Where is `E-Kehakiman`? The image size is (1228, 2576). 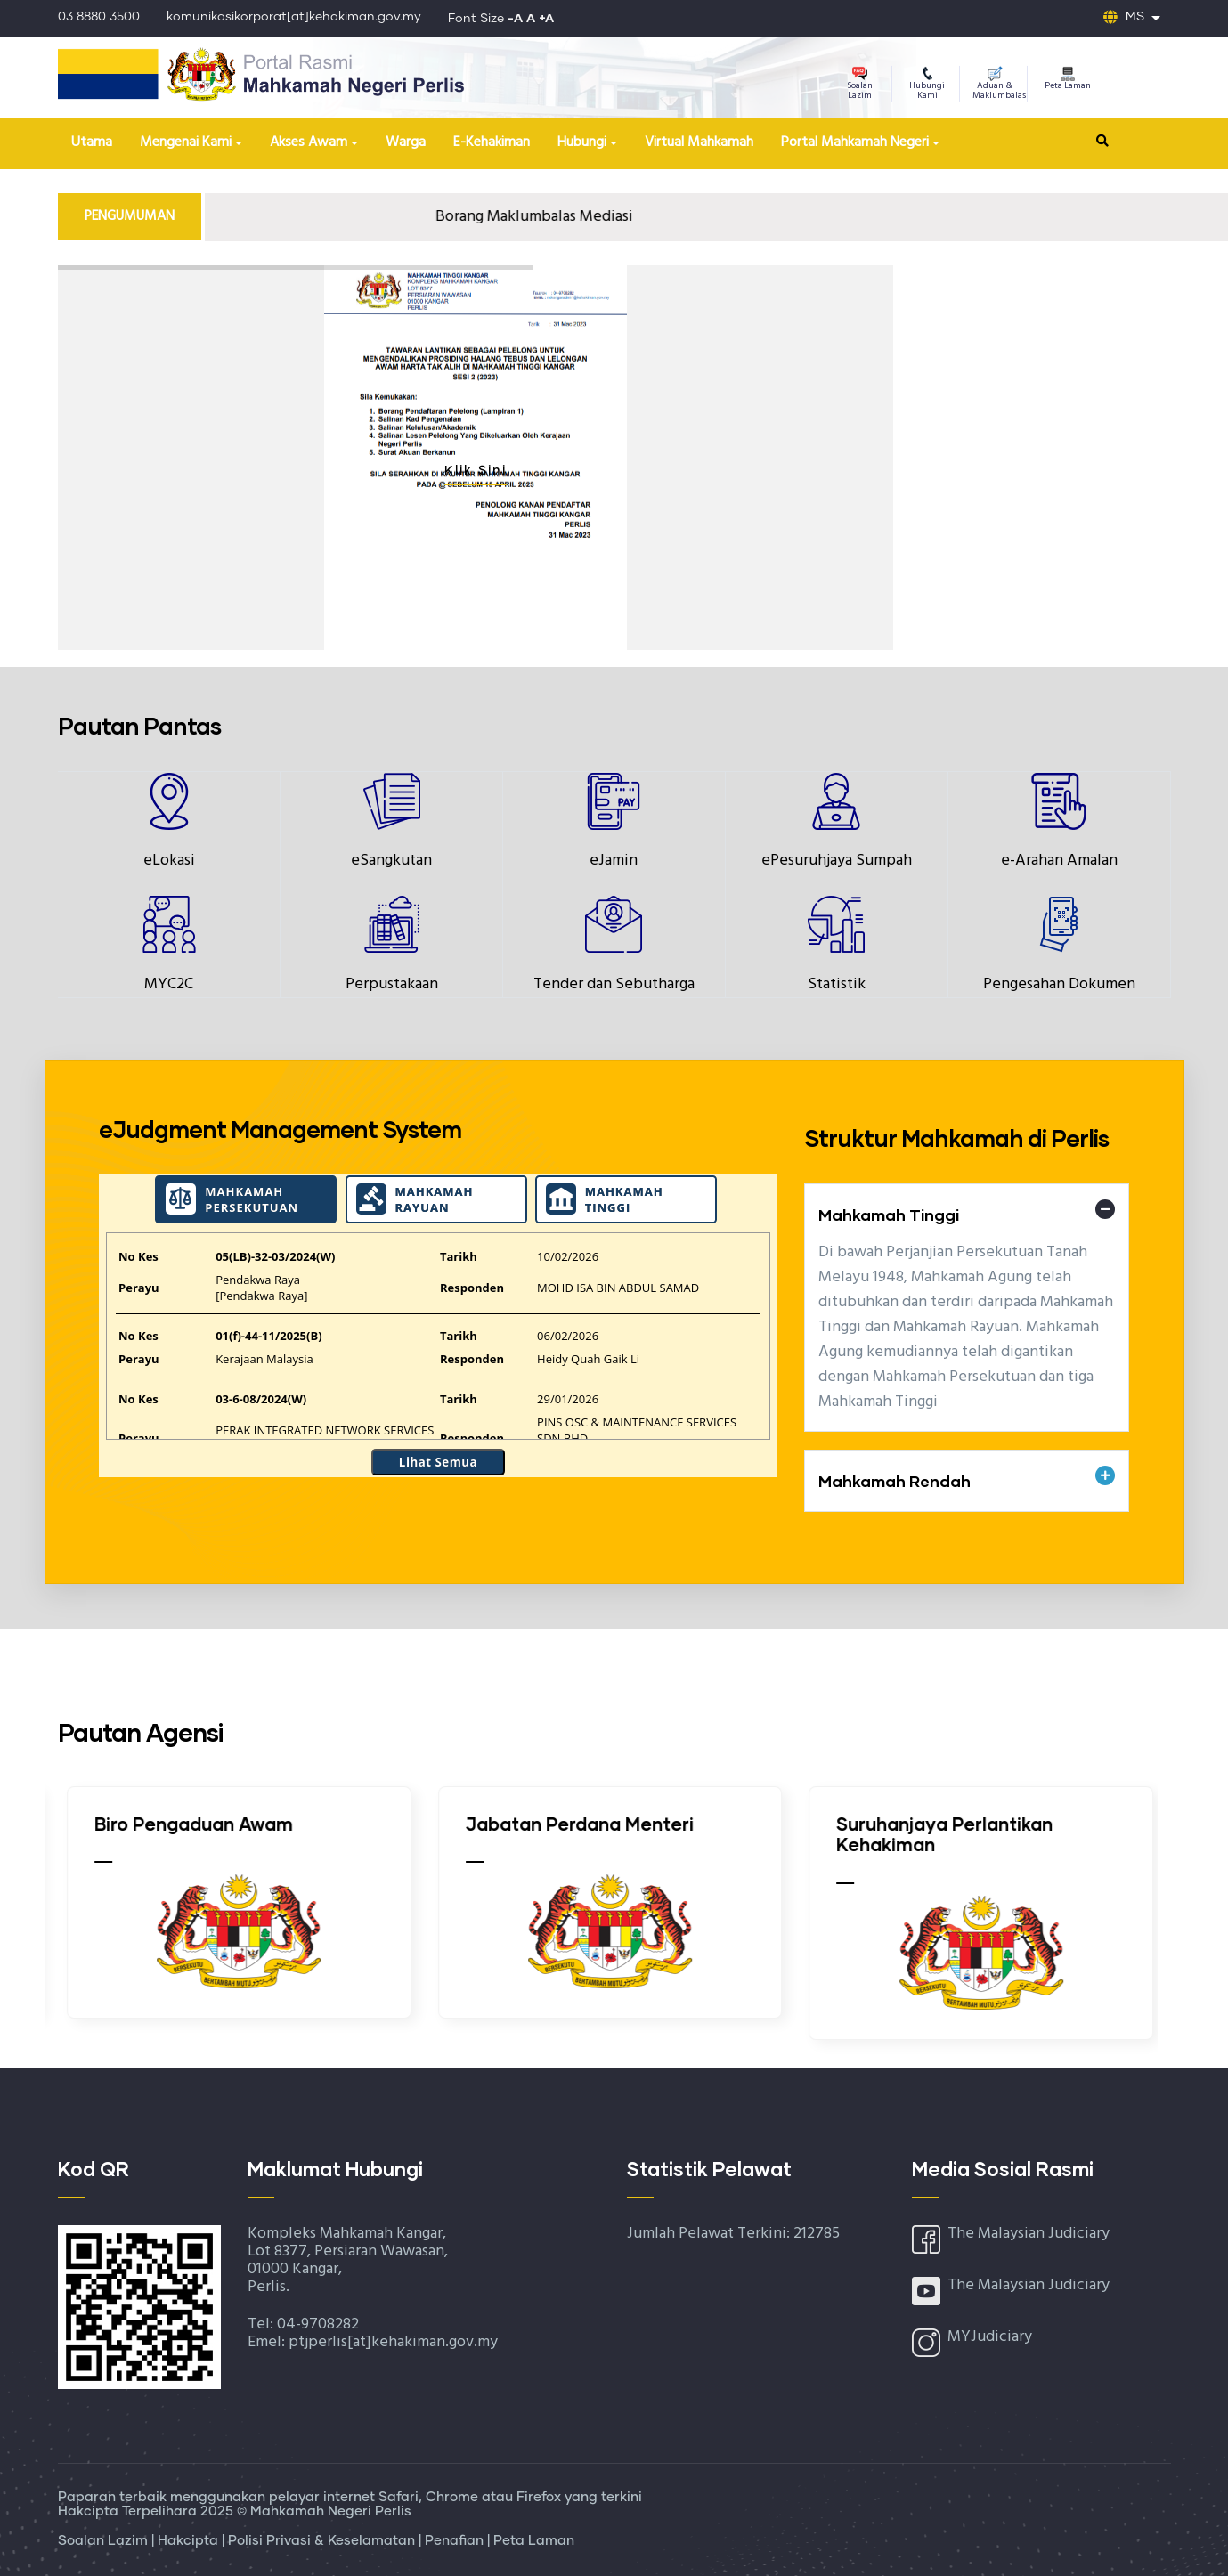 E-Kehakiman is located at coordinates (491, 142).